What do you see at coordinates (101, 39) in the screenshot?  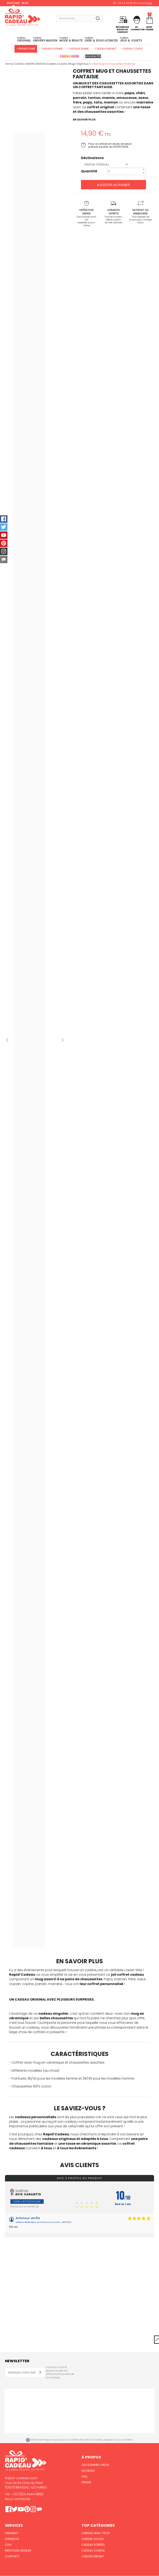 I see `Geek & sous licences` at bounding box center [101, 39].